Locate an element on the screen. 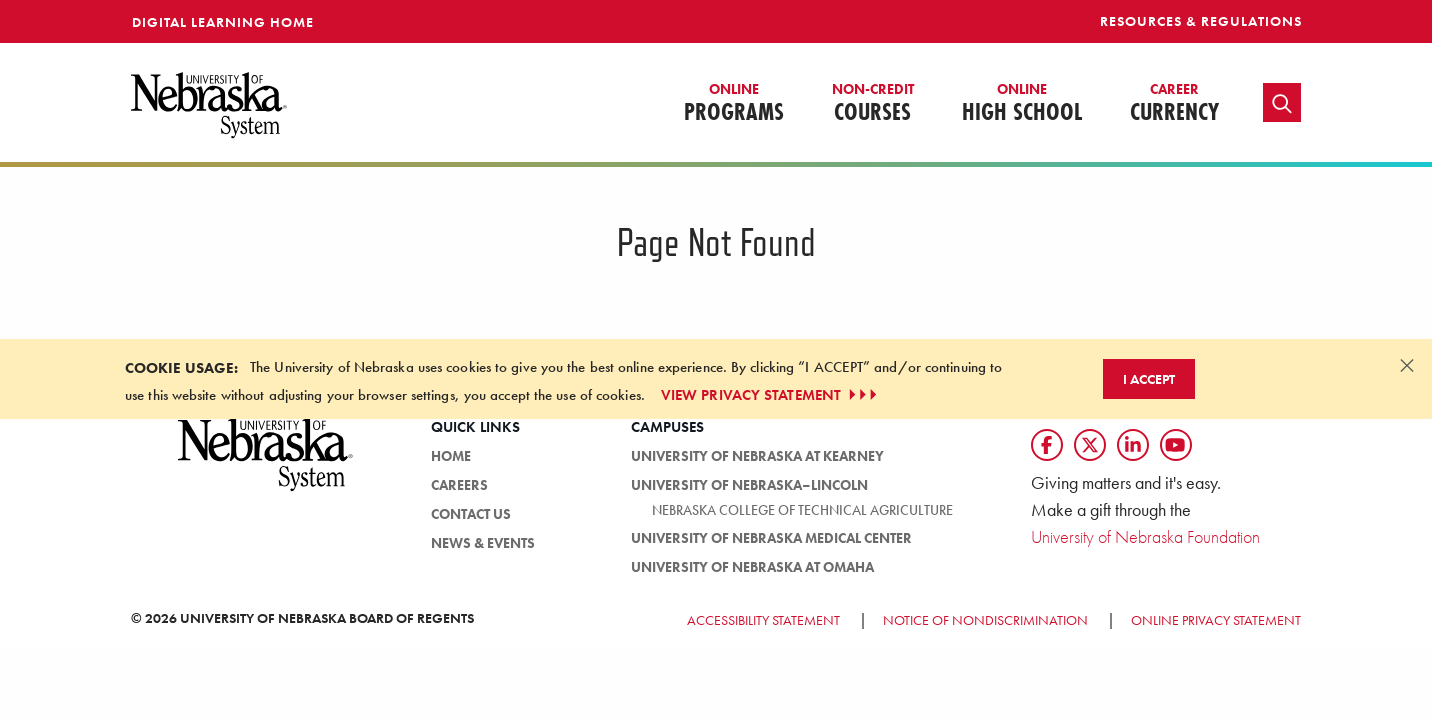  Online Privacy Statement is located at coordinates (1216, 620).